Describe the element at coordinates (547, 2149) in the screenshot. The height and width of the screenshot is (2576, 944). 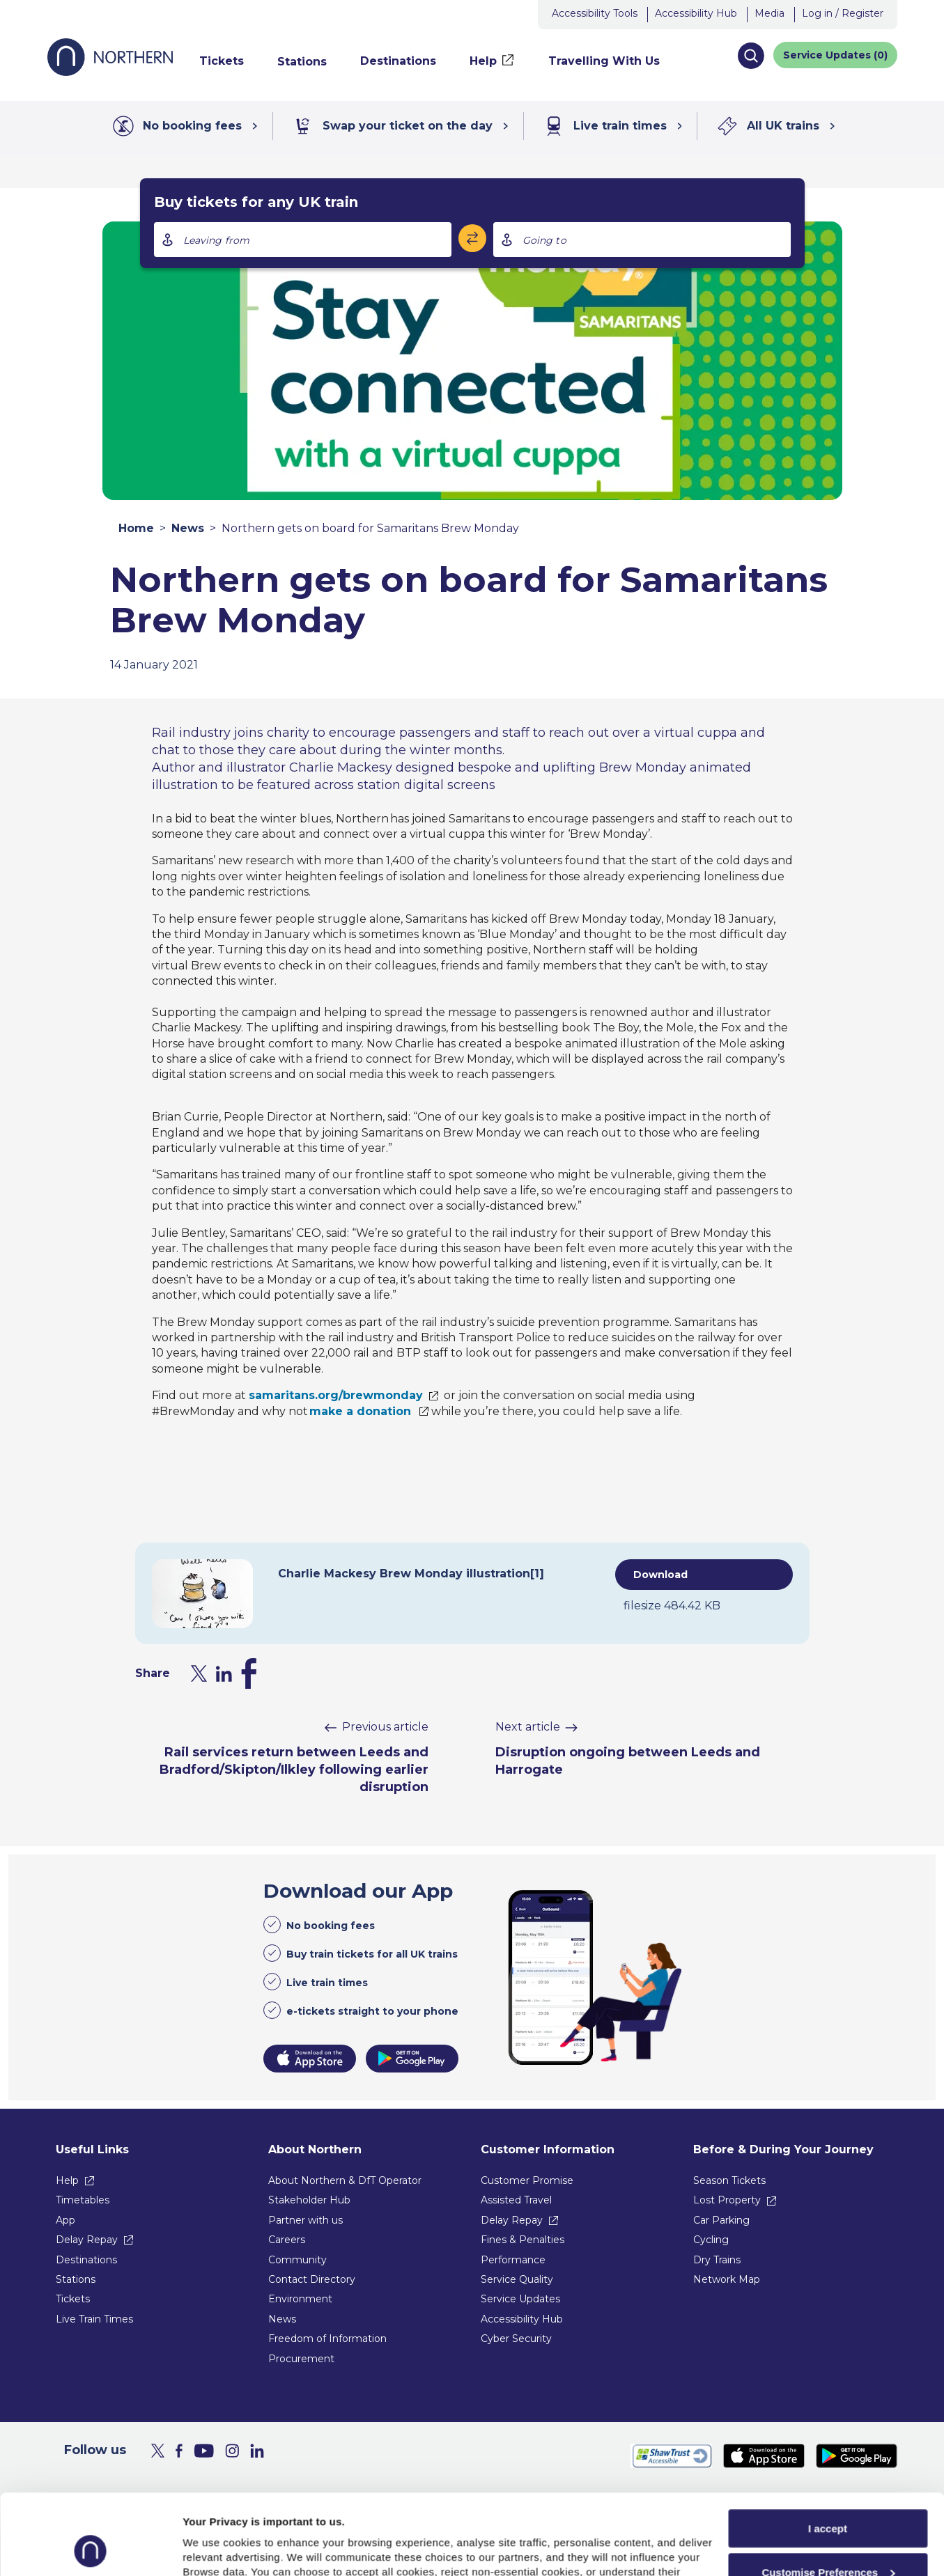
I see `Customer Information` at that location.